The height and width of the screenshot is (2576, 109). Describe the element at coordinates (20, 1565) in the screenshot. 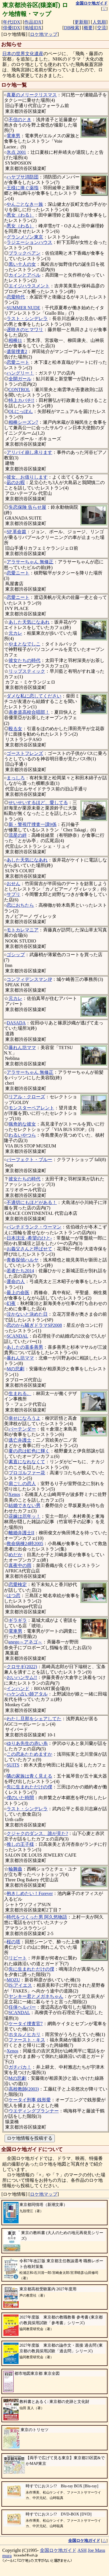

I see `真夜中の雨` at that location.